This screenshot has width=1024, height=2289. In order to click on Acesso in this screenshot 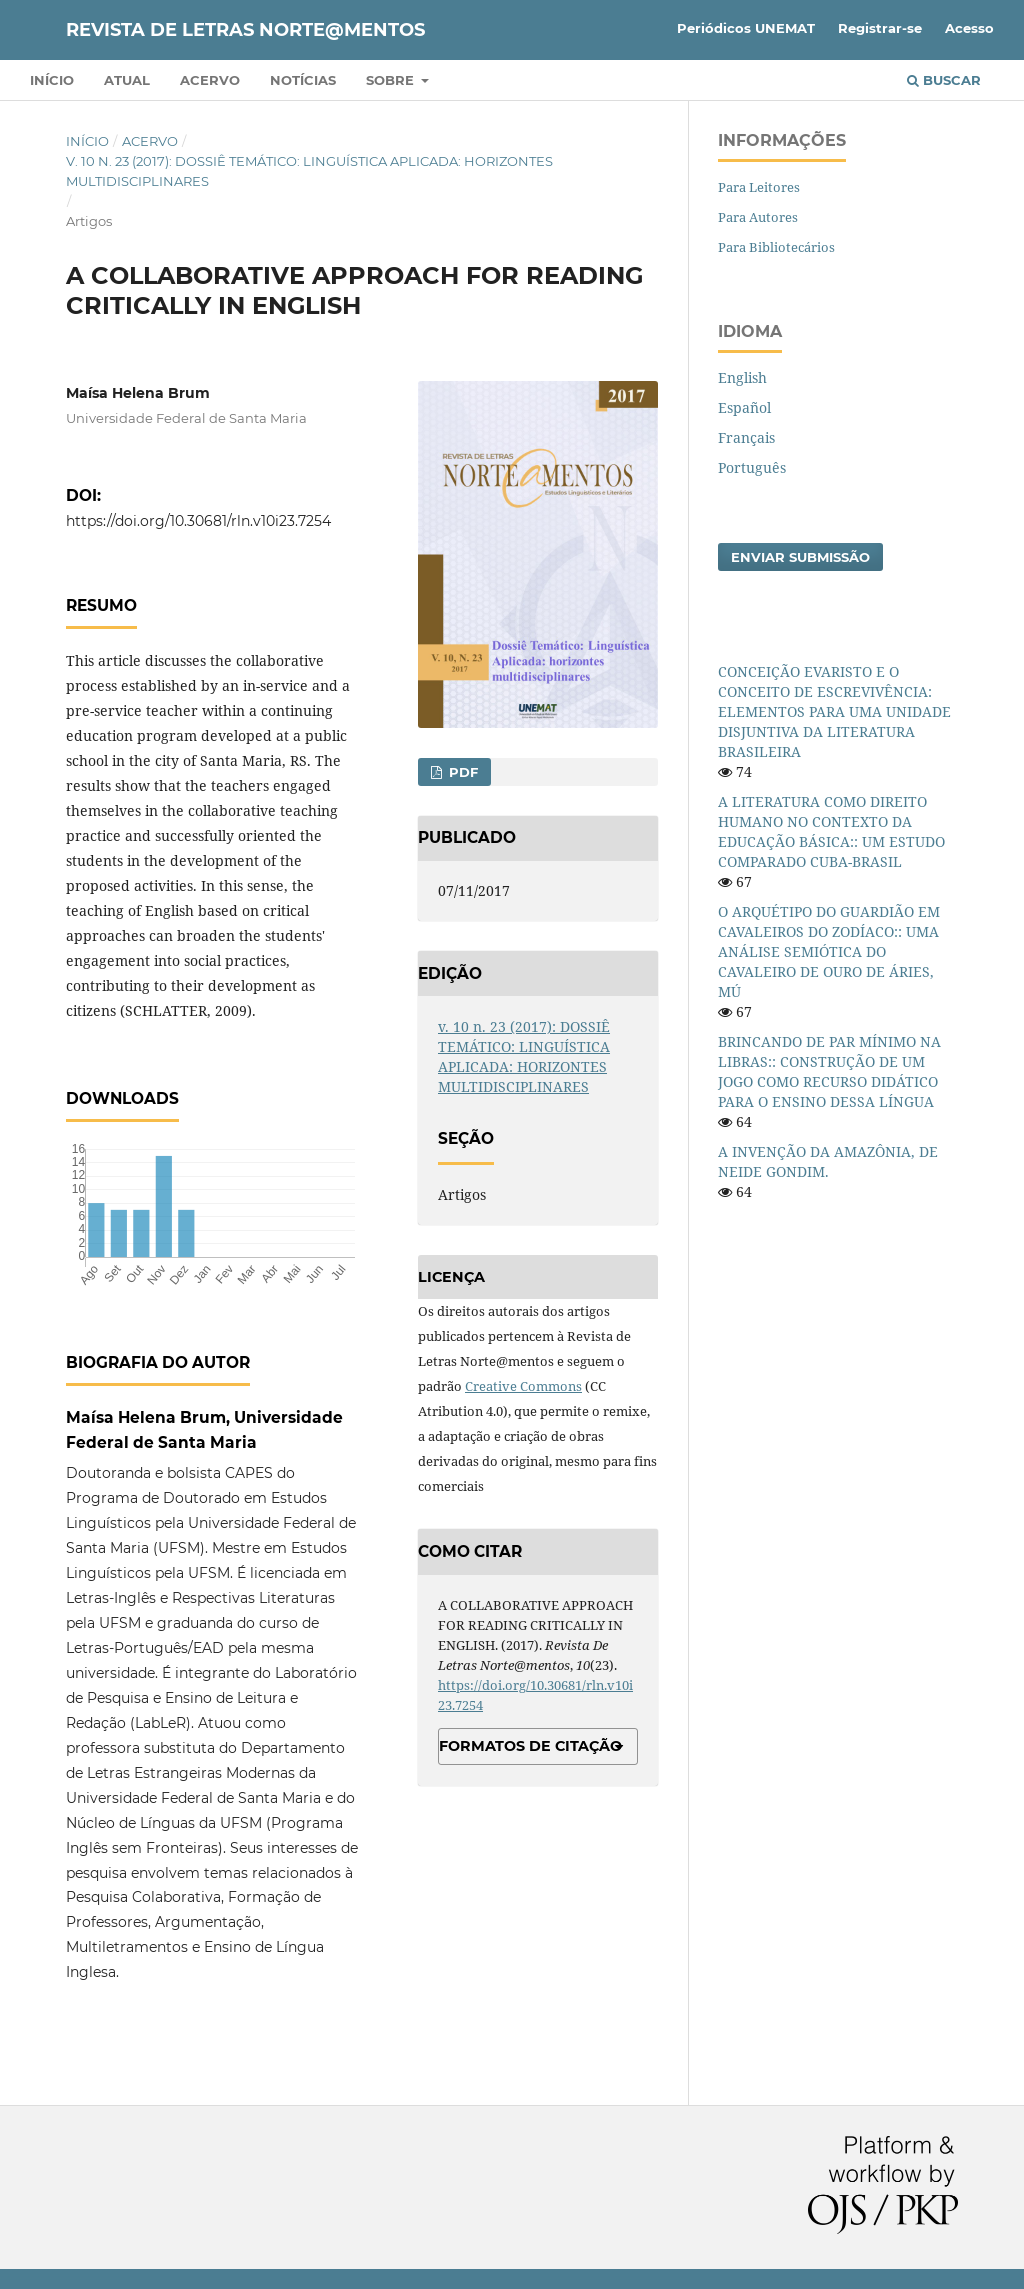, I will do `click(969, 28)`.